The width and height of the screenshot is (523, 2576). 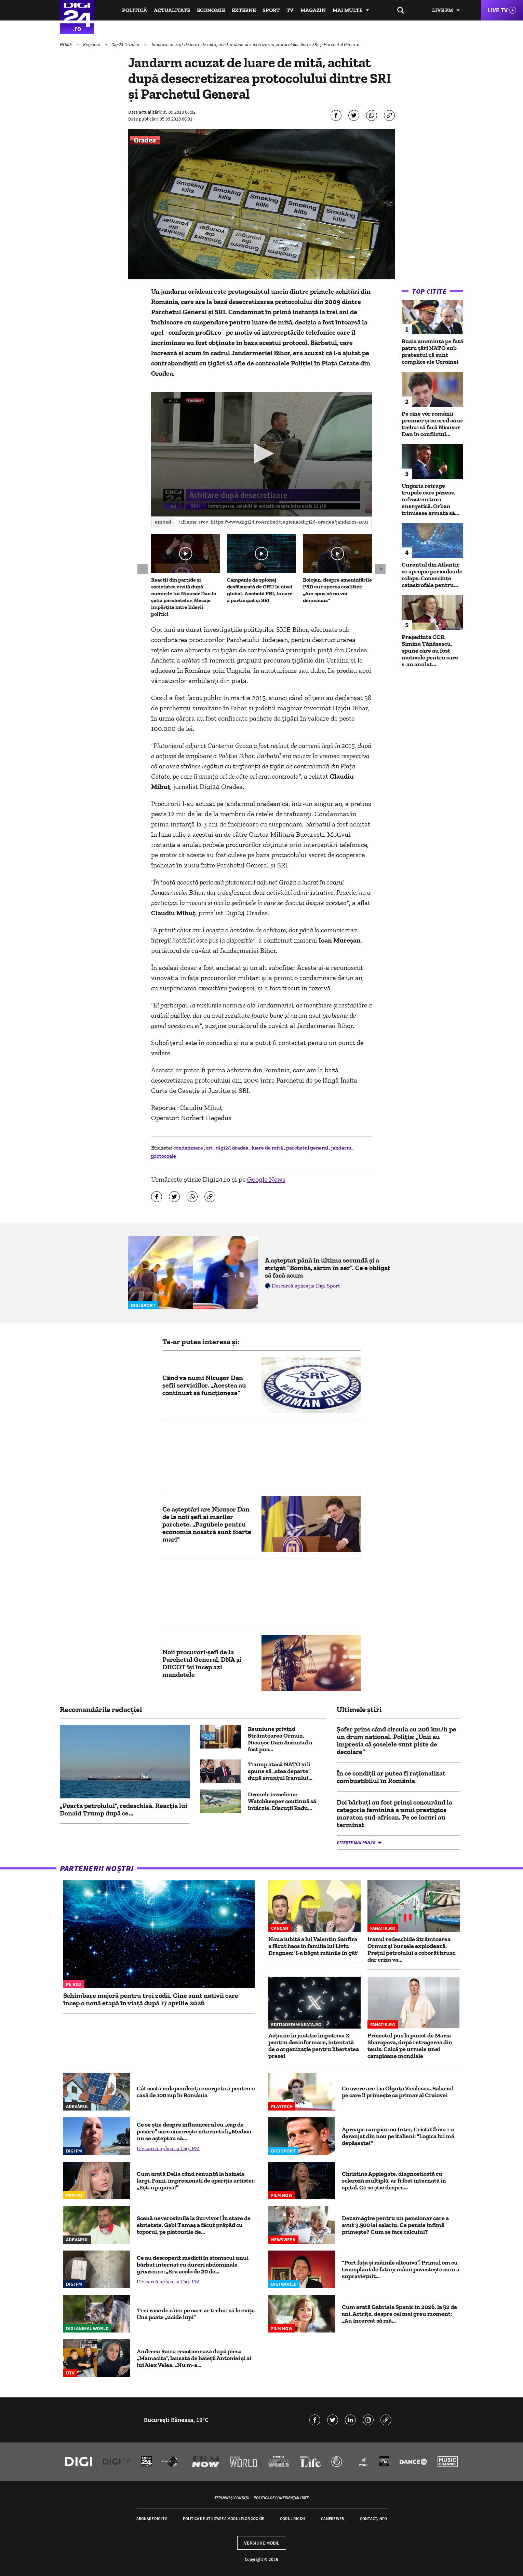 What do you see at coordinates (356, 1842) in the screenshot?
I see `Citește mai multe` at bounding box center [356, 1842].